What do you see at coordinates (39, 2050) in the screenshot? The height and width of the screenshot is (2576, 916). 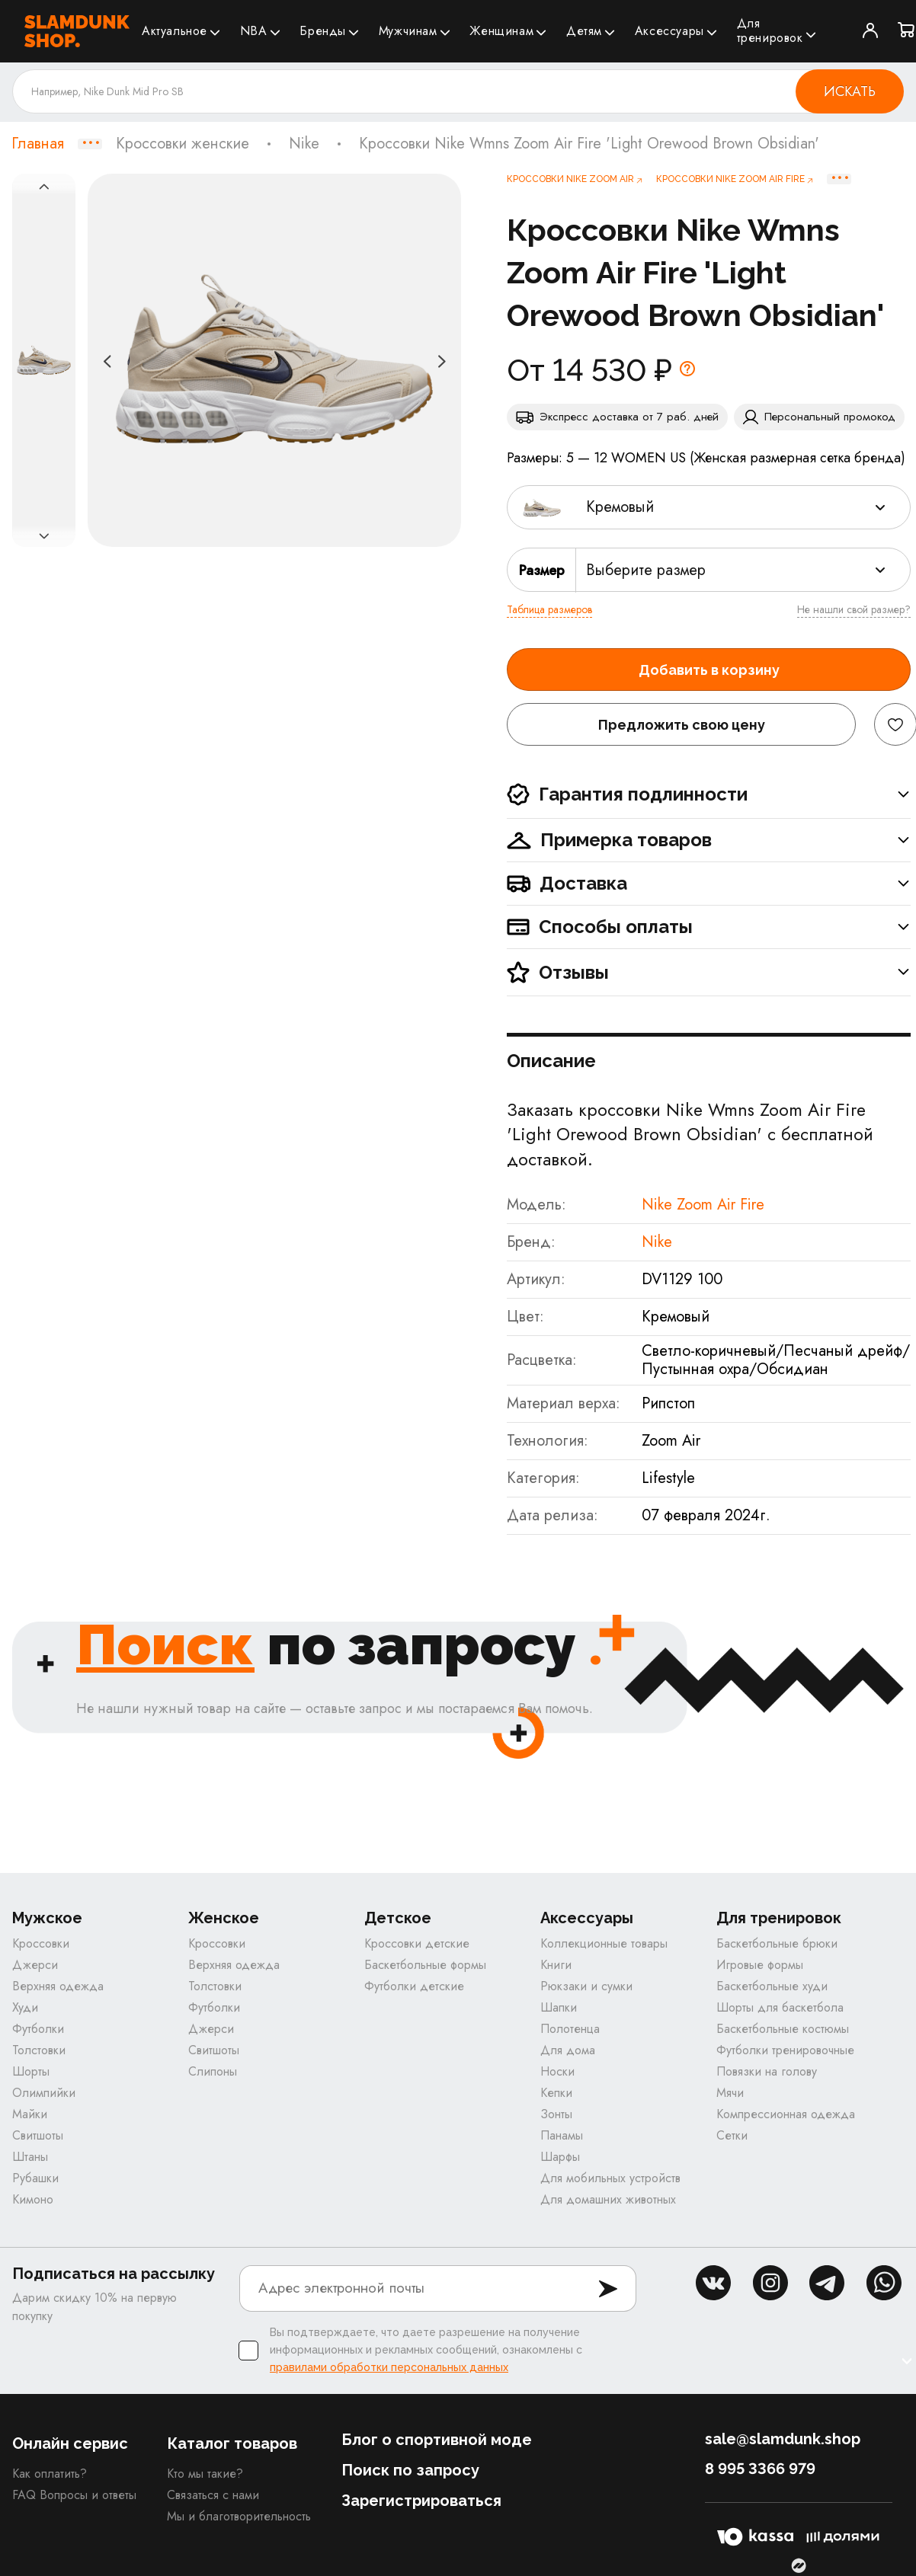 I see `Толстовки` at bounding box center [39, 2050].